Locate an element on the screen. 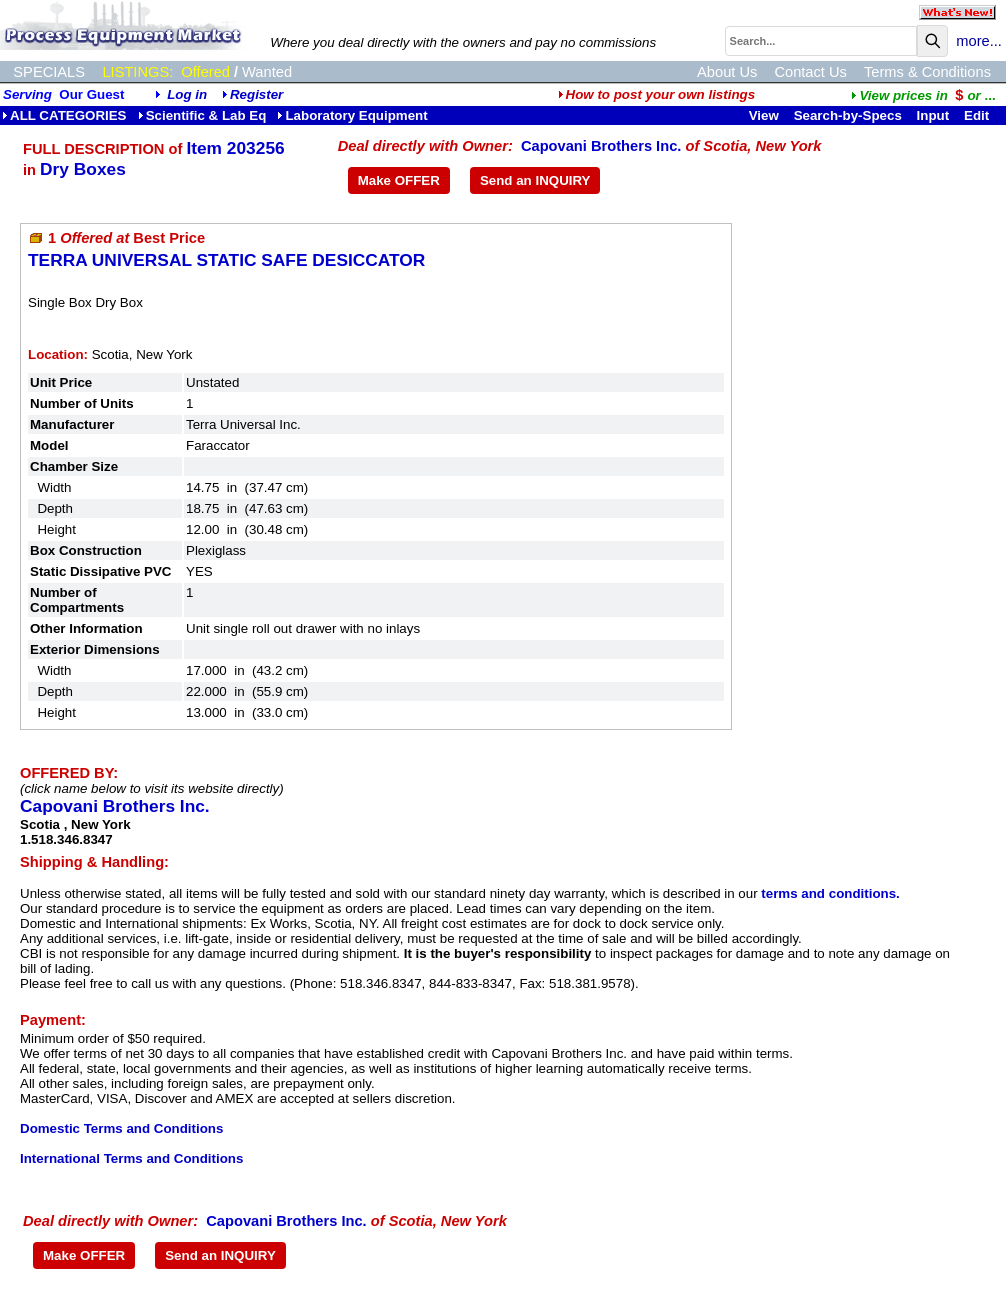 This screenshot has width=1006, height=1291. Offered is located at coordinates (205, 72).